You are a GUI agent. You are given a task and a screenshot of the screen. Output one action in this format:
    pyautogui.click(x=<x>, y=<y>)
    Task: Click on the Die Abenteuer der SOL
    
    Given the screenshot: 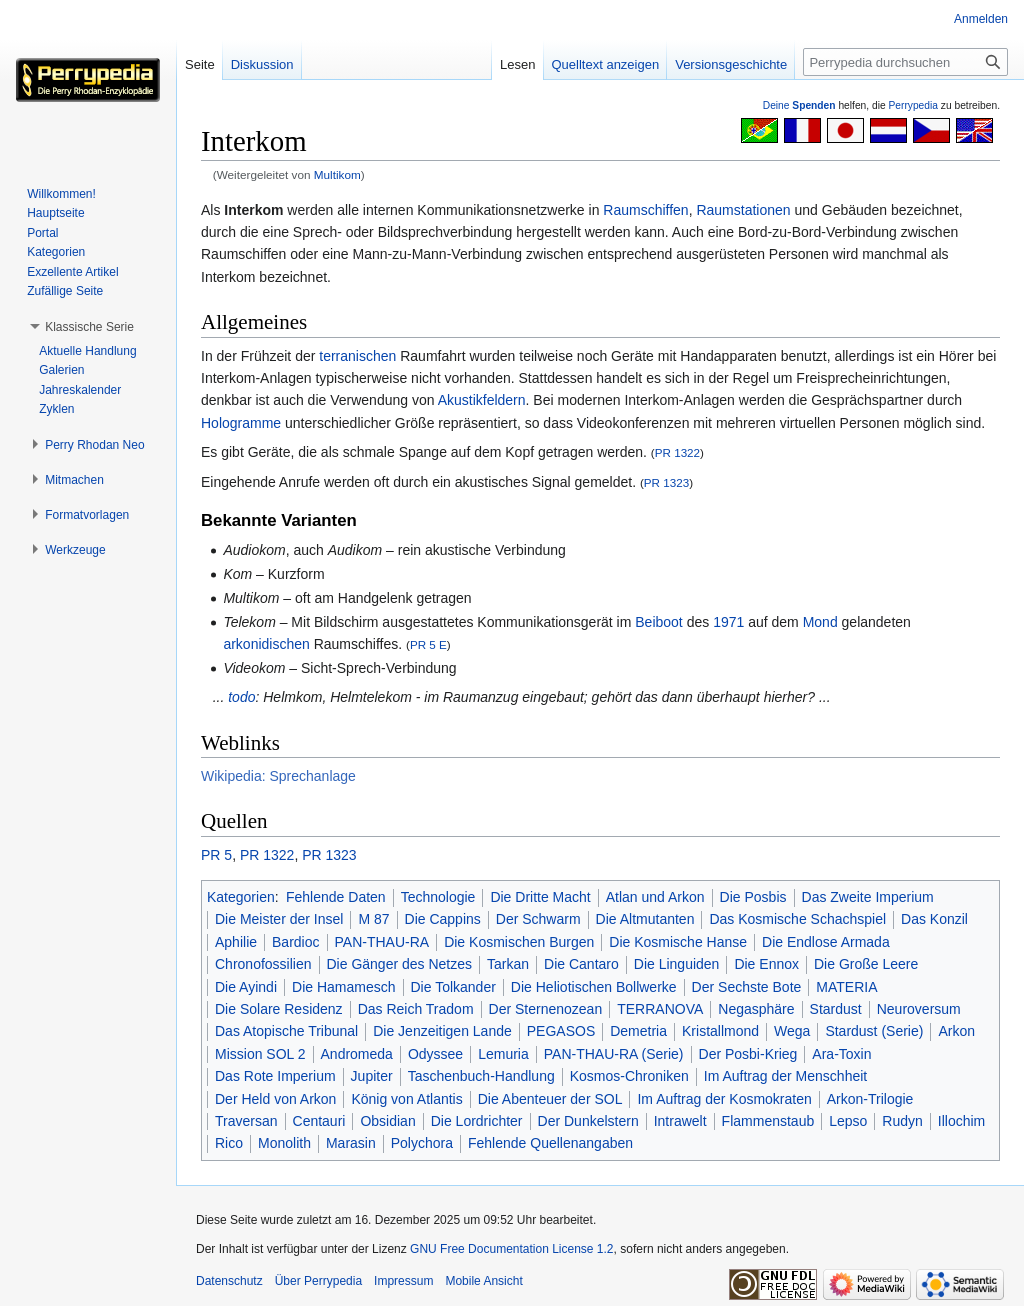 What is the action you would take?
    pyautogui.click(x=550, y=1099)
    